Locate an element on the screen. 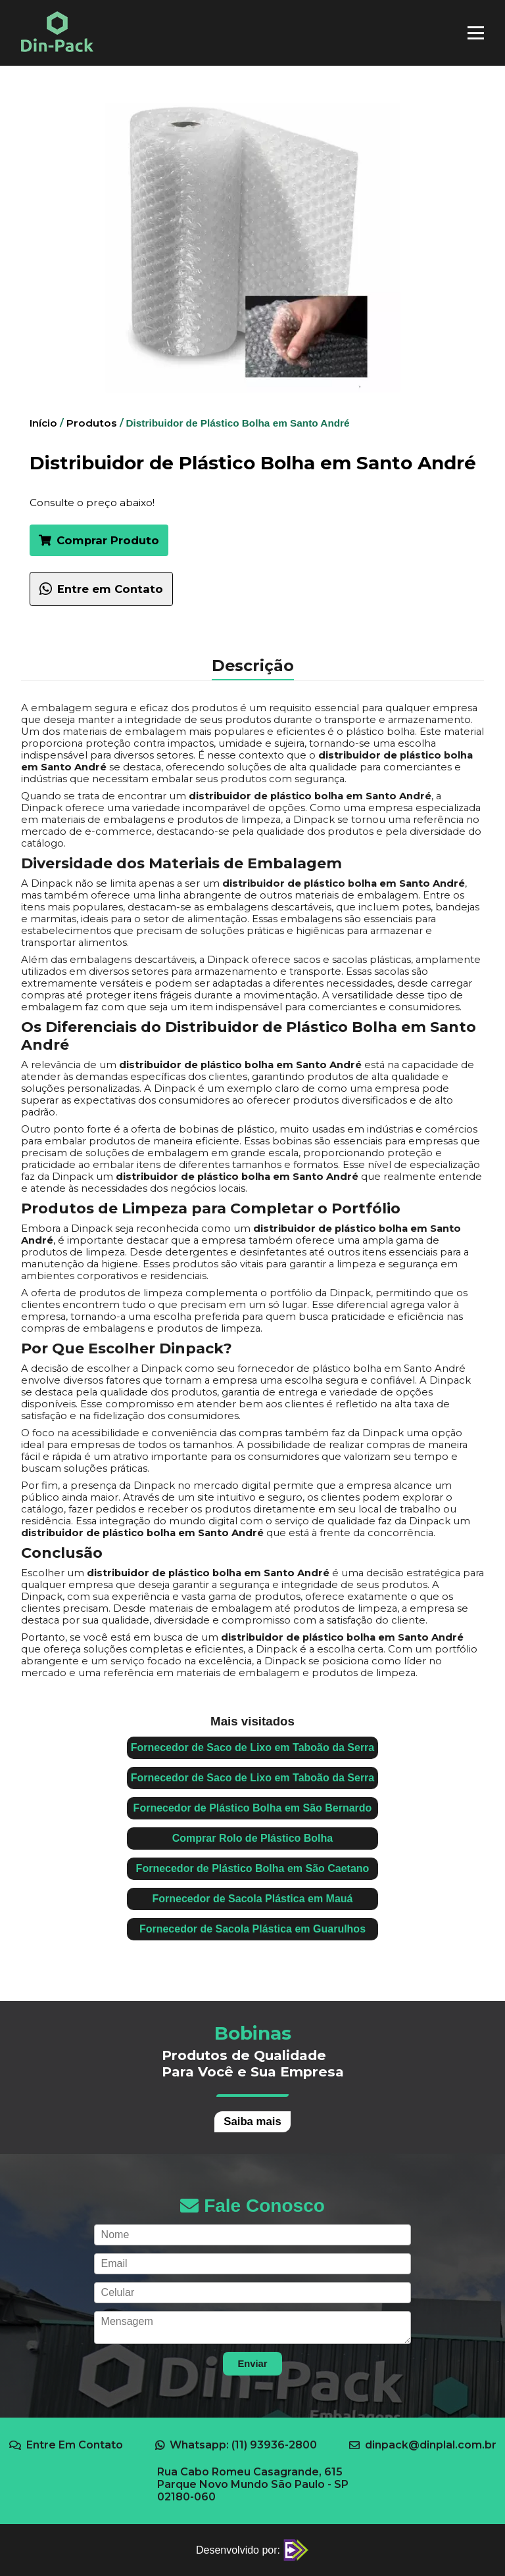  Comprar Produto [button] is located at coordinates (99, 540).